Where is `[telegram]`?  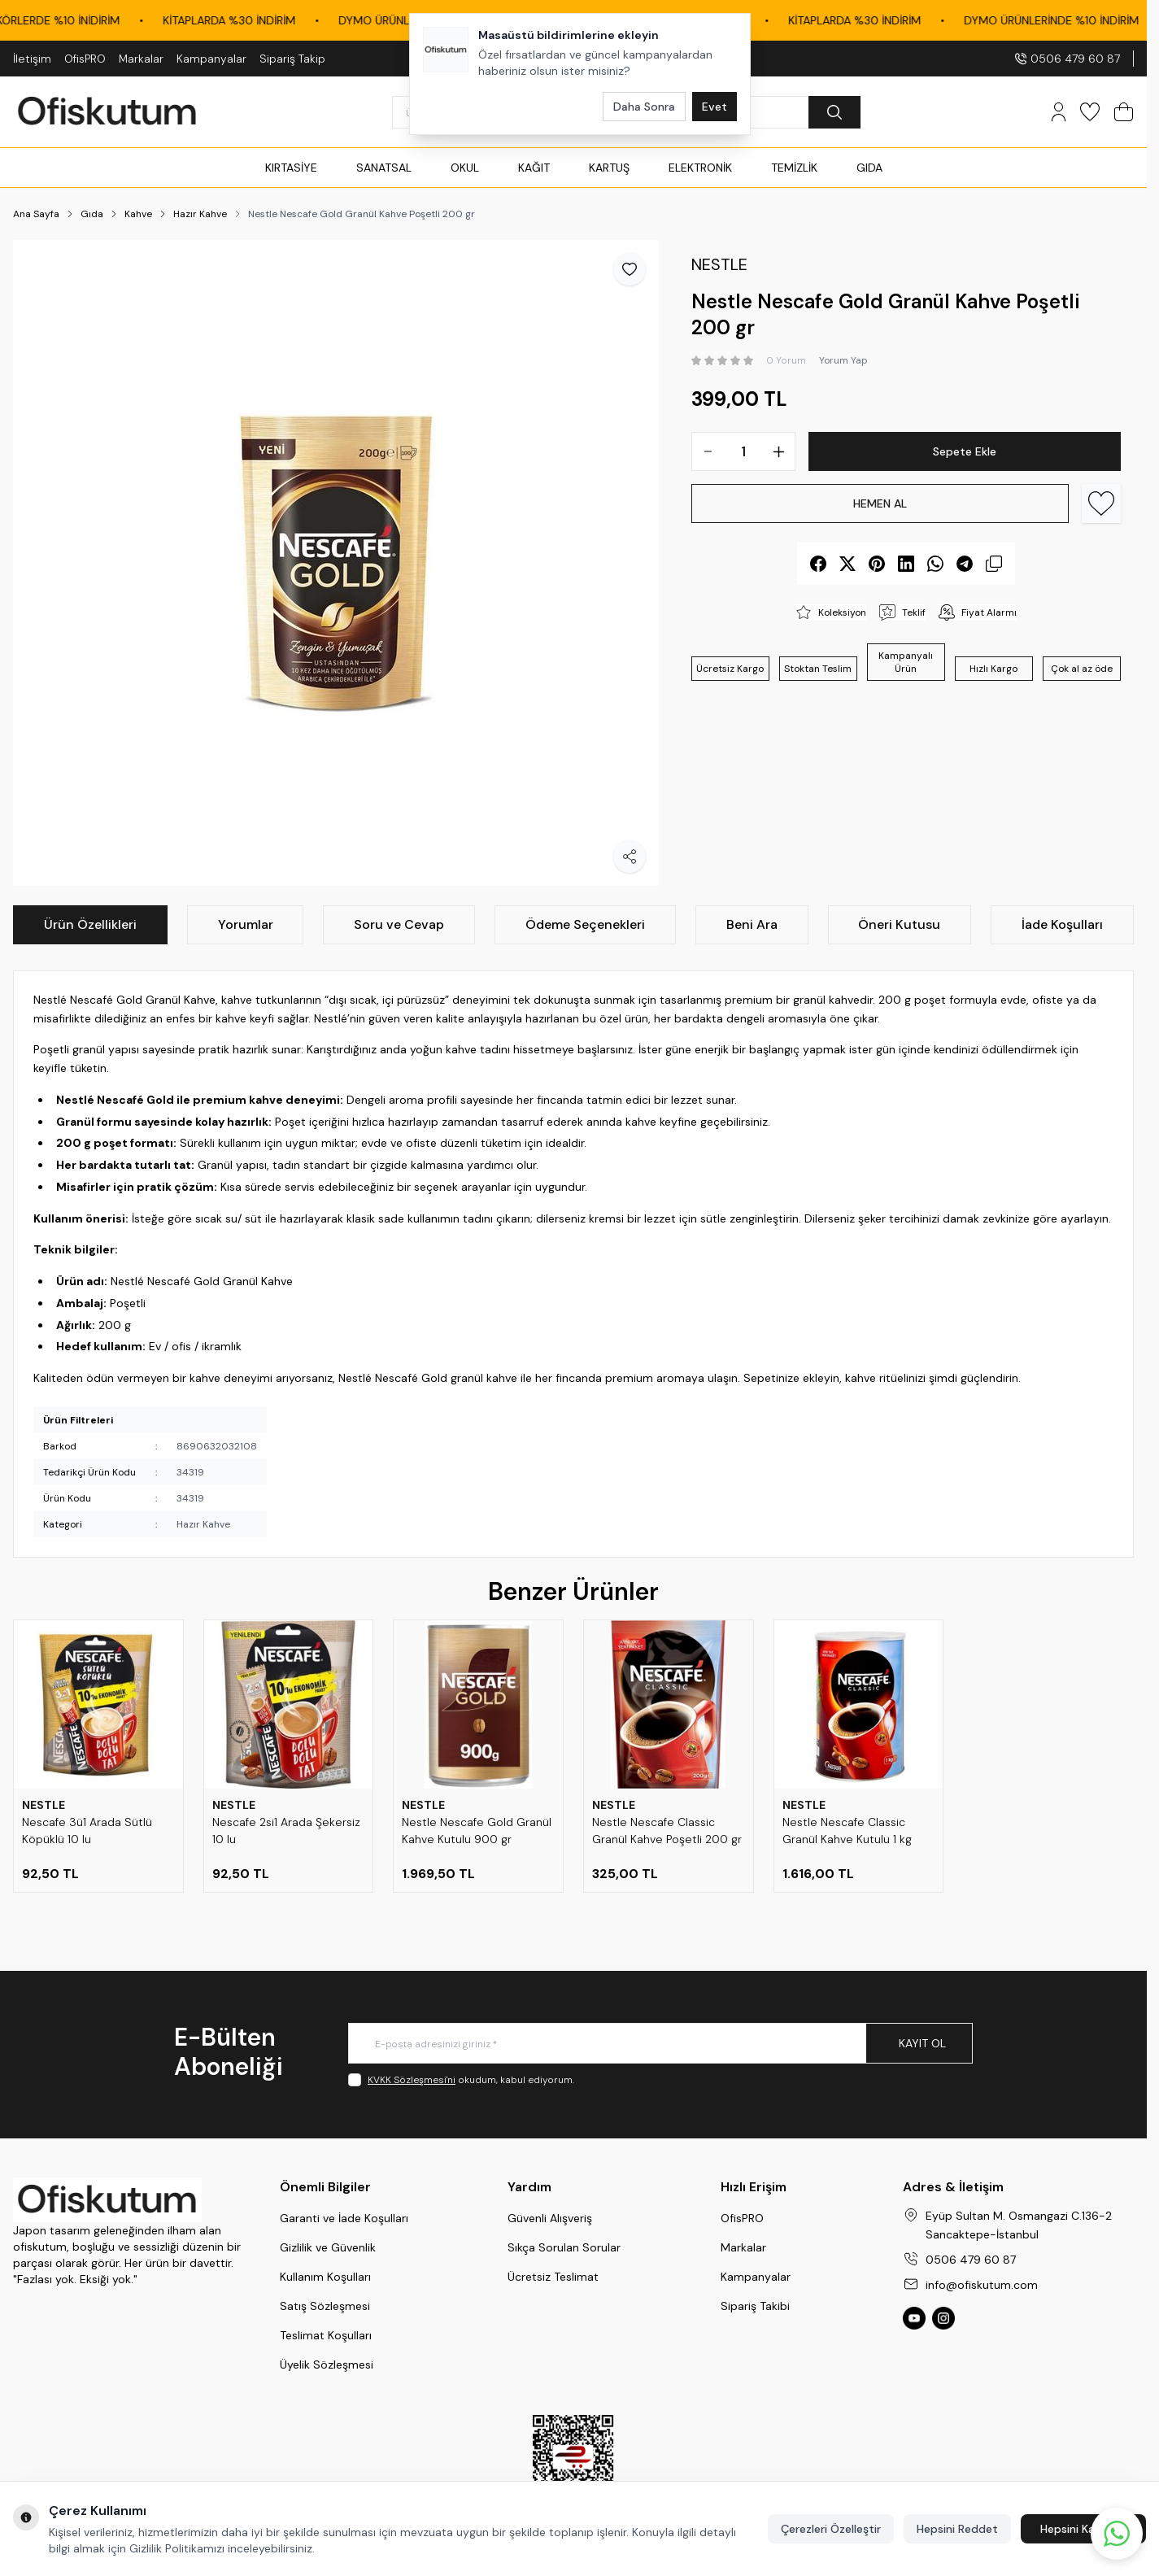 [telegram] is located at coordinates (964, 564).